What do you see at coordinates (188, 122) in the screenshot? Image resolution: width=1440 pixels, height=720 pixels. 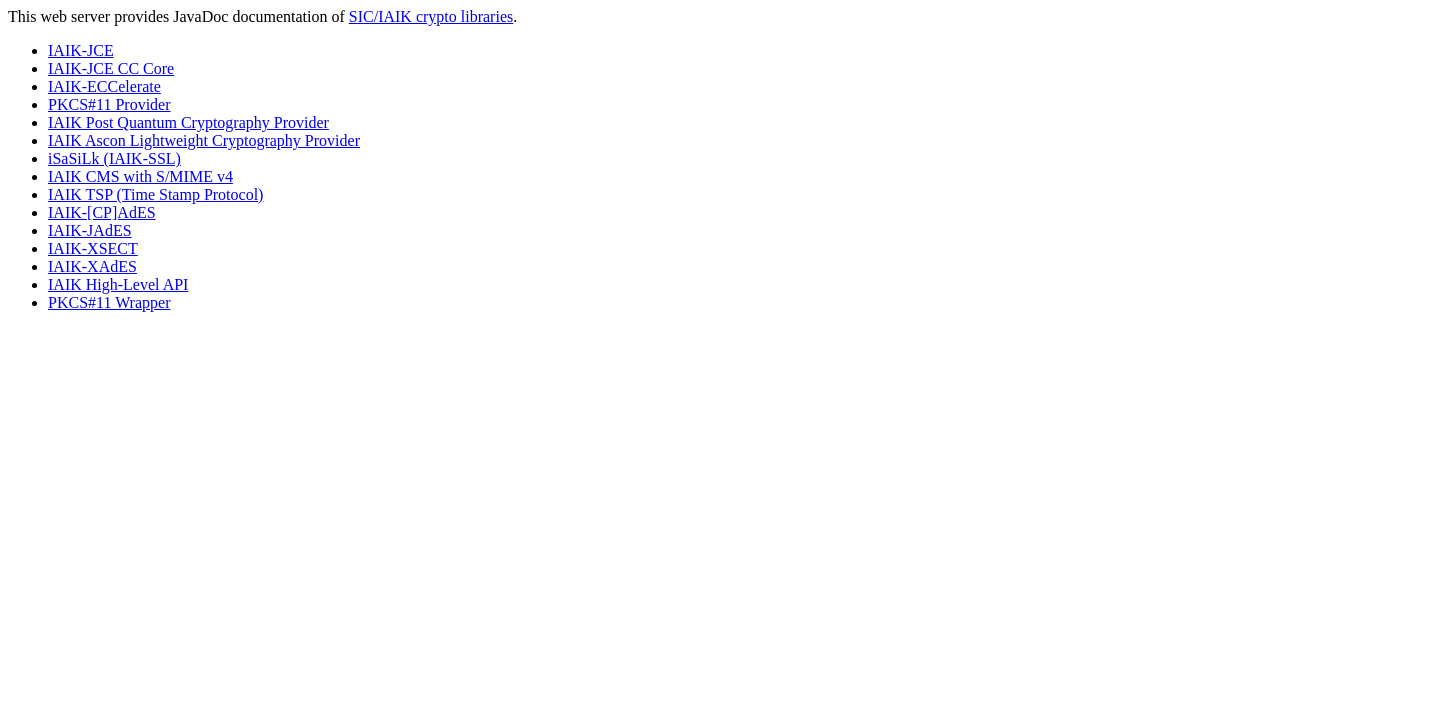 I see `IAIK Post Quantum Cryptography Provider` at bounding box center [188, 122].